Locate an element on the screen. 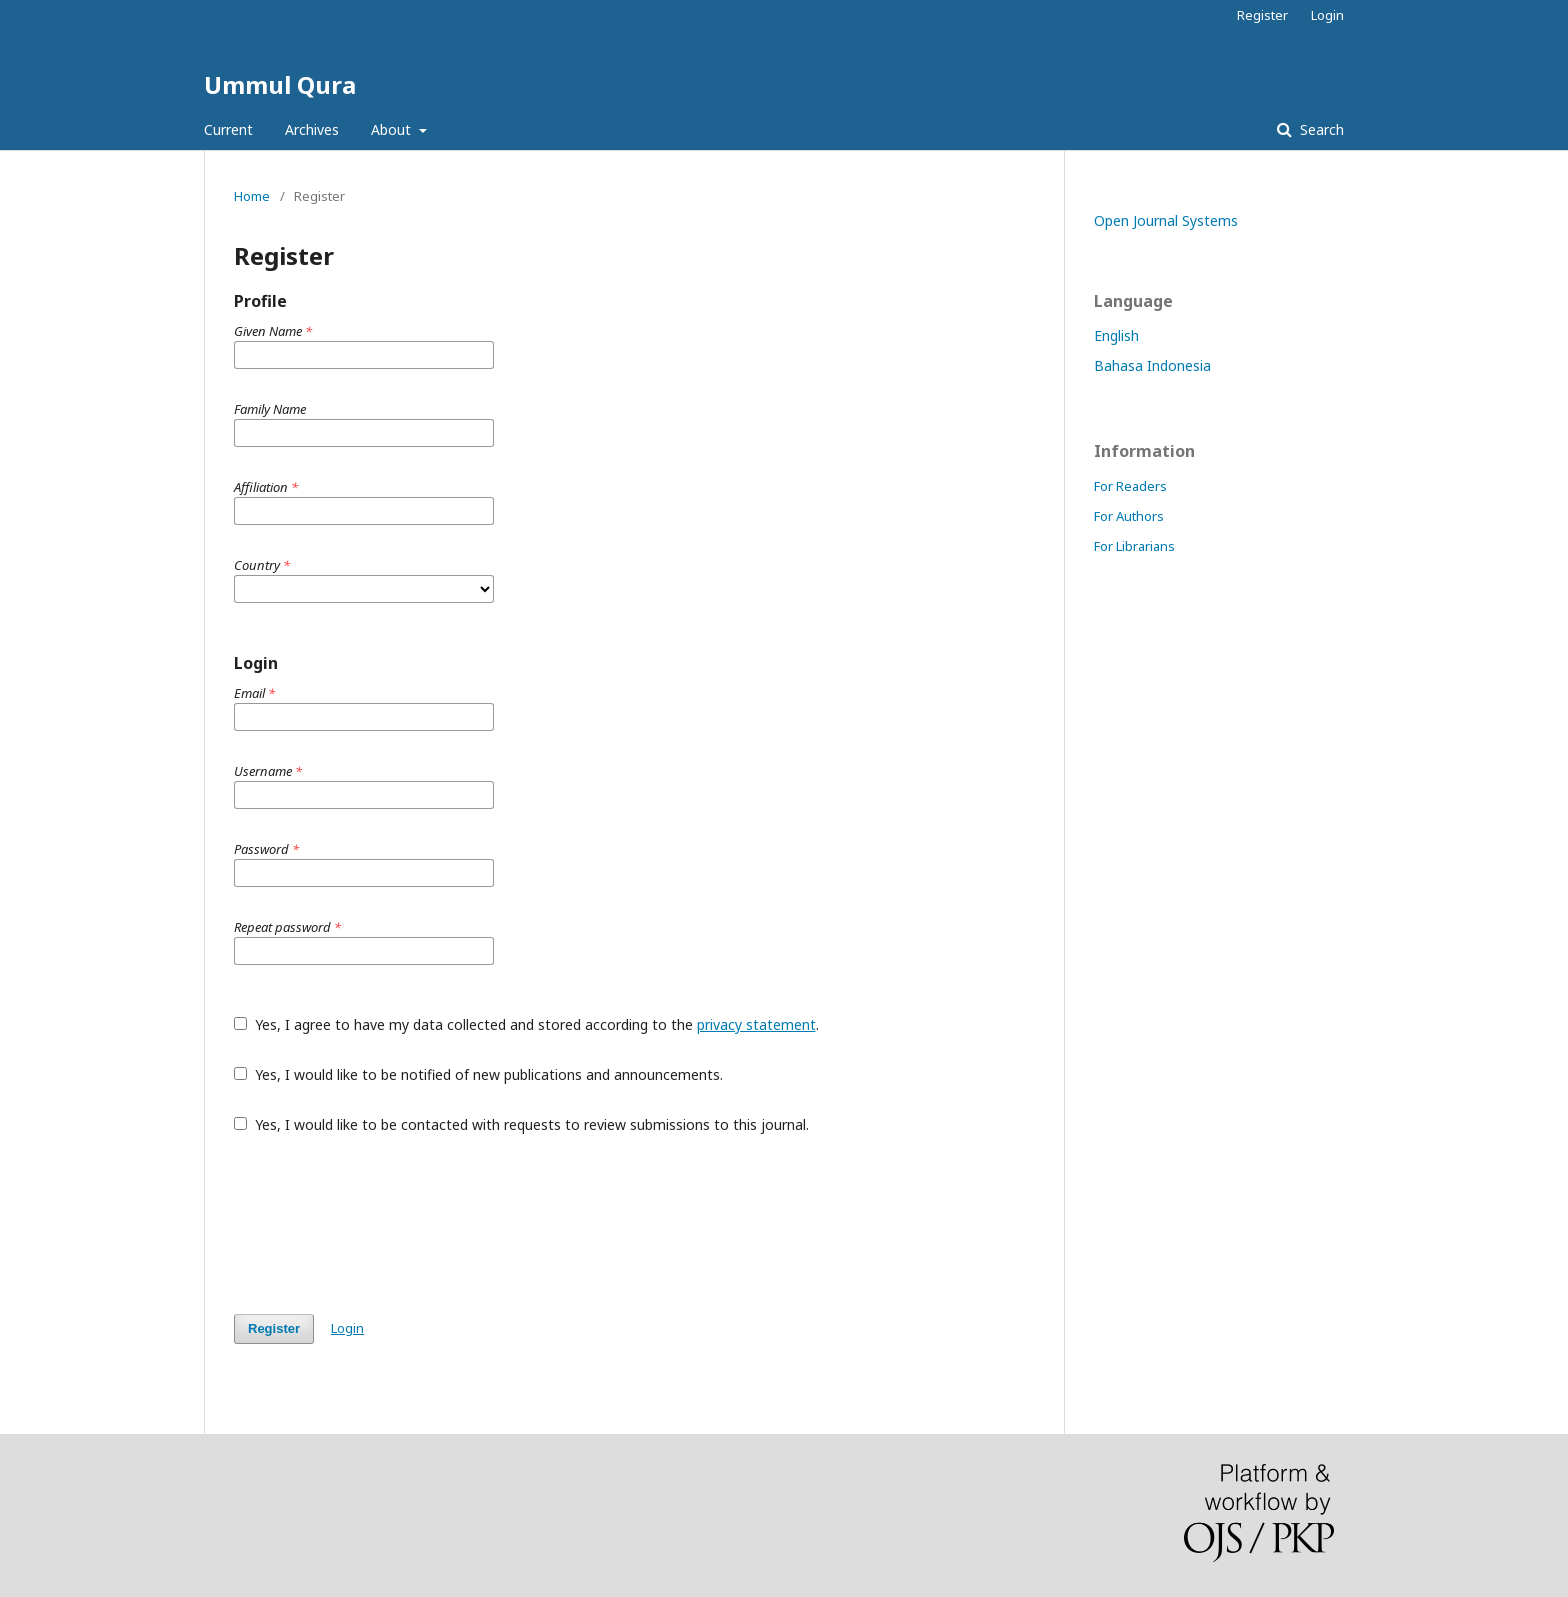  Search is located at coordinates (1320, 129).